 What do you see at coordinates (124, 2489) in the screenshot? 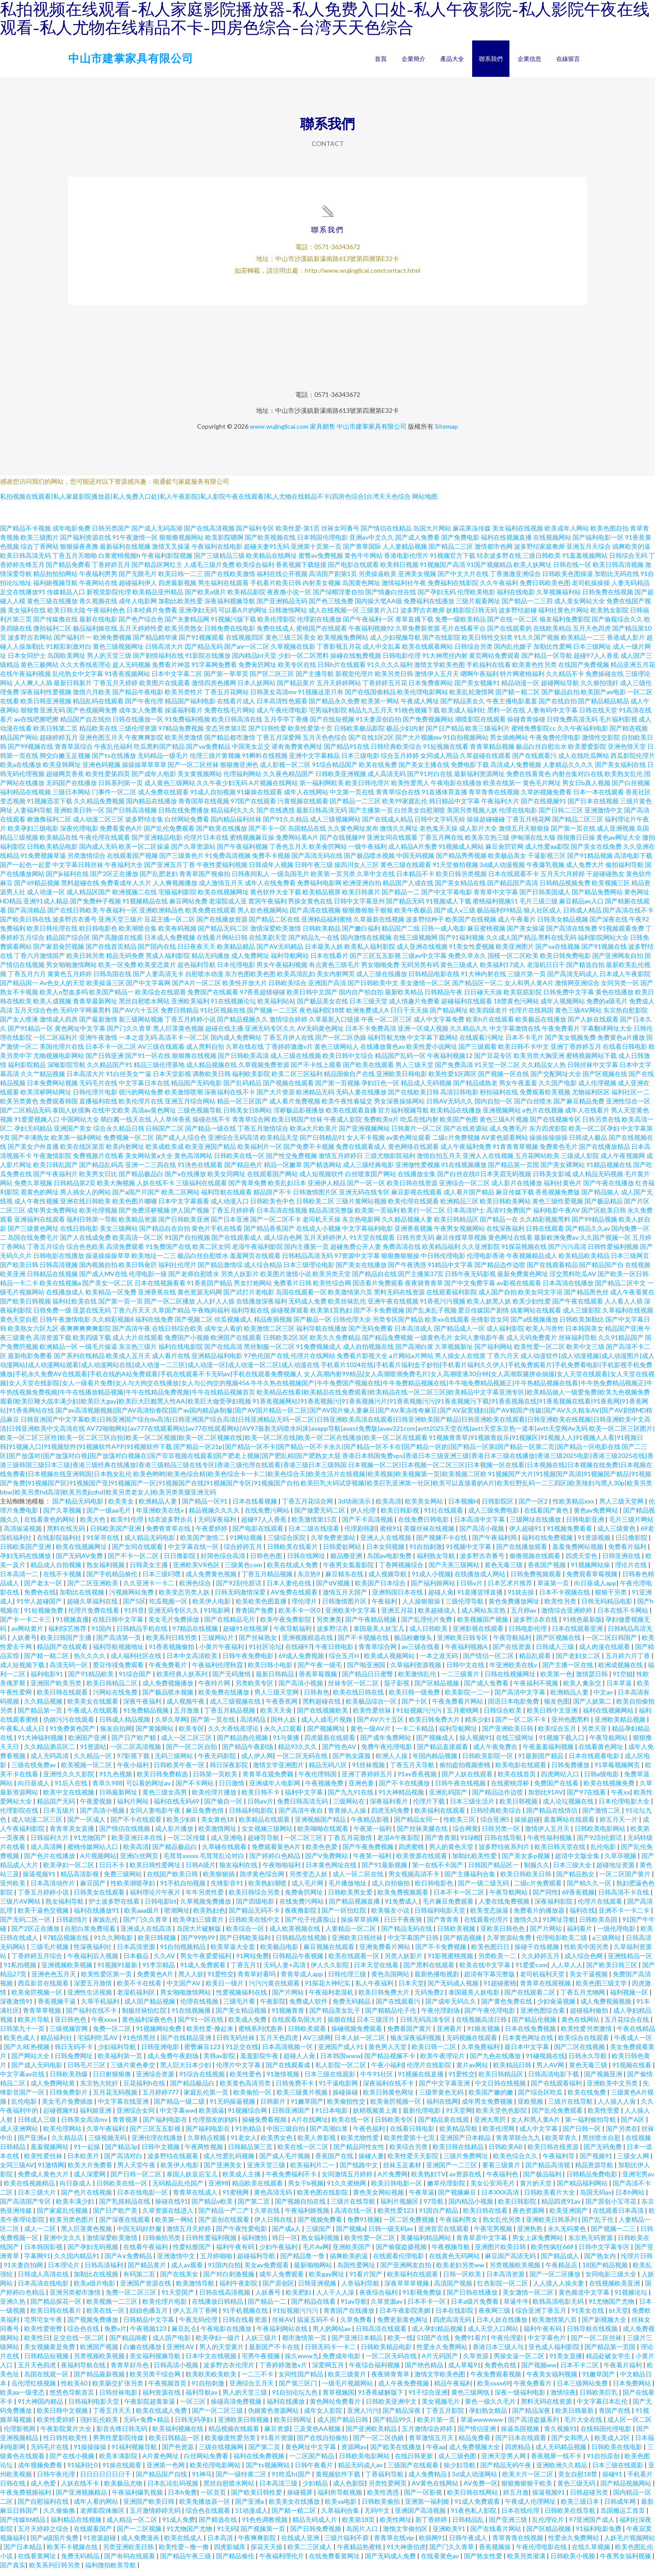
I see `欧美极品尤物` at bounding box center [124, 2489].